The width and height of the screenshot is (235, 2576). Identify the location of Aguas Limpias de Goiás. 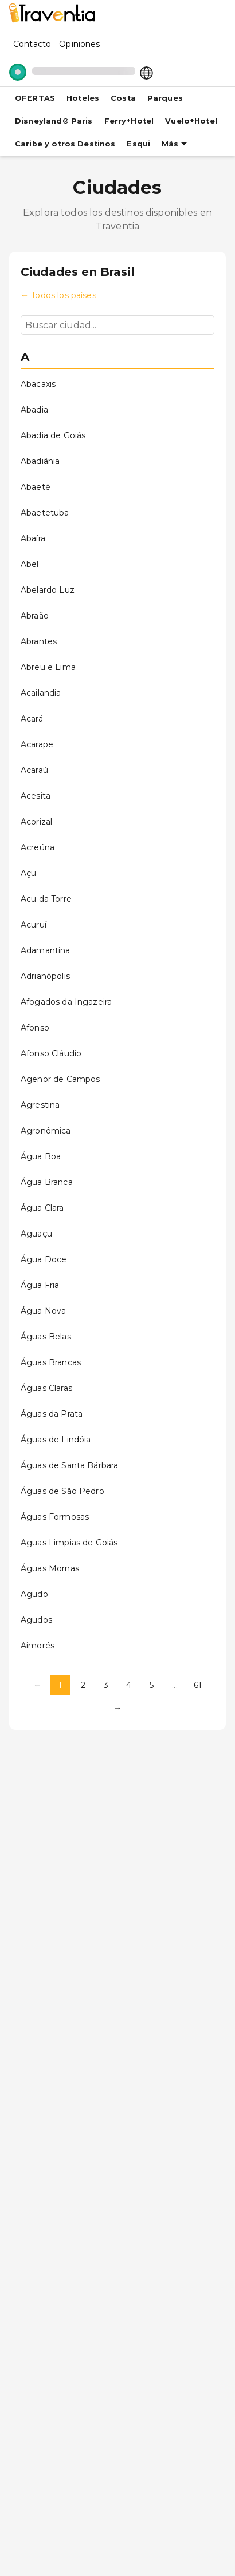
(69, 1542).